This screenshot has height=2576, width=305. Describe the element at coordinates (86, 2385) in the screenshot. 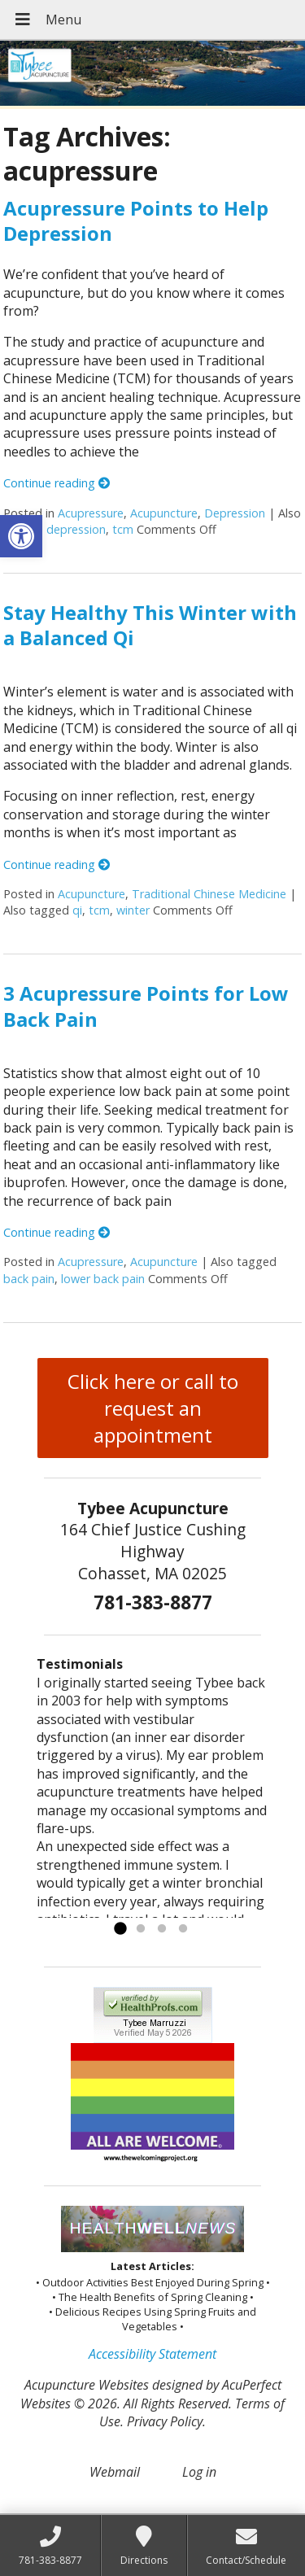

I see `Acupuncture Websites` at that location.